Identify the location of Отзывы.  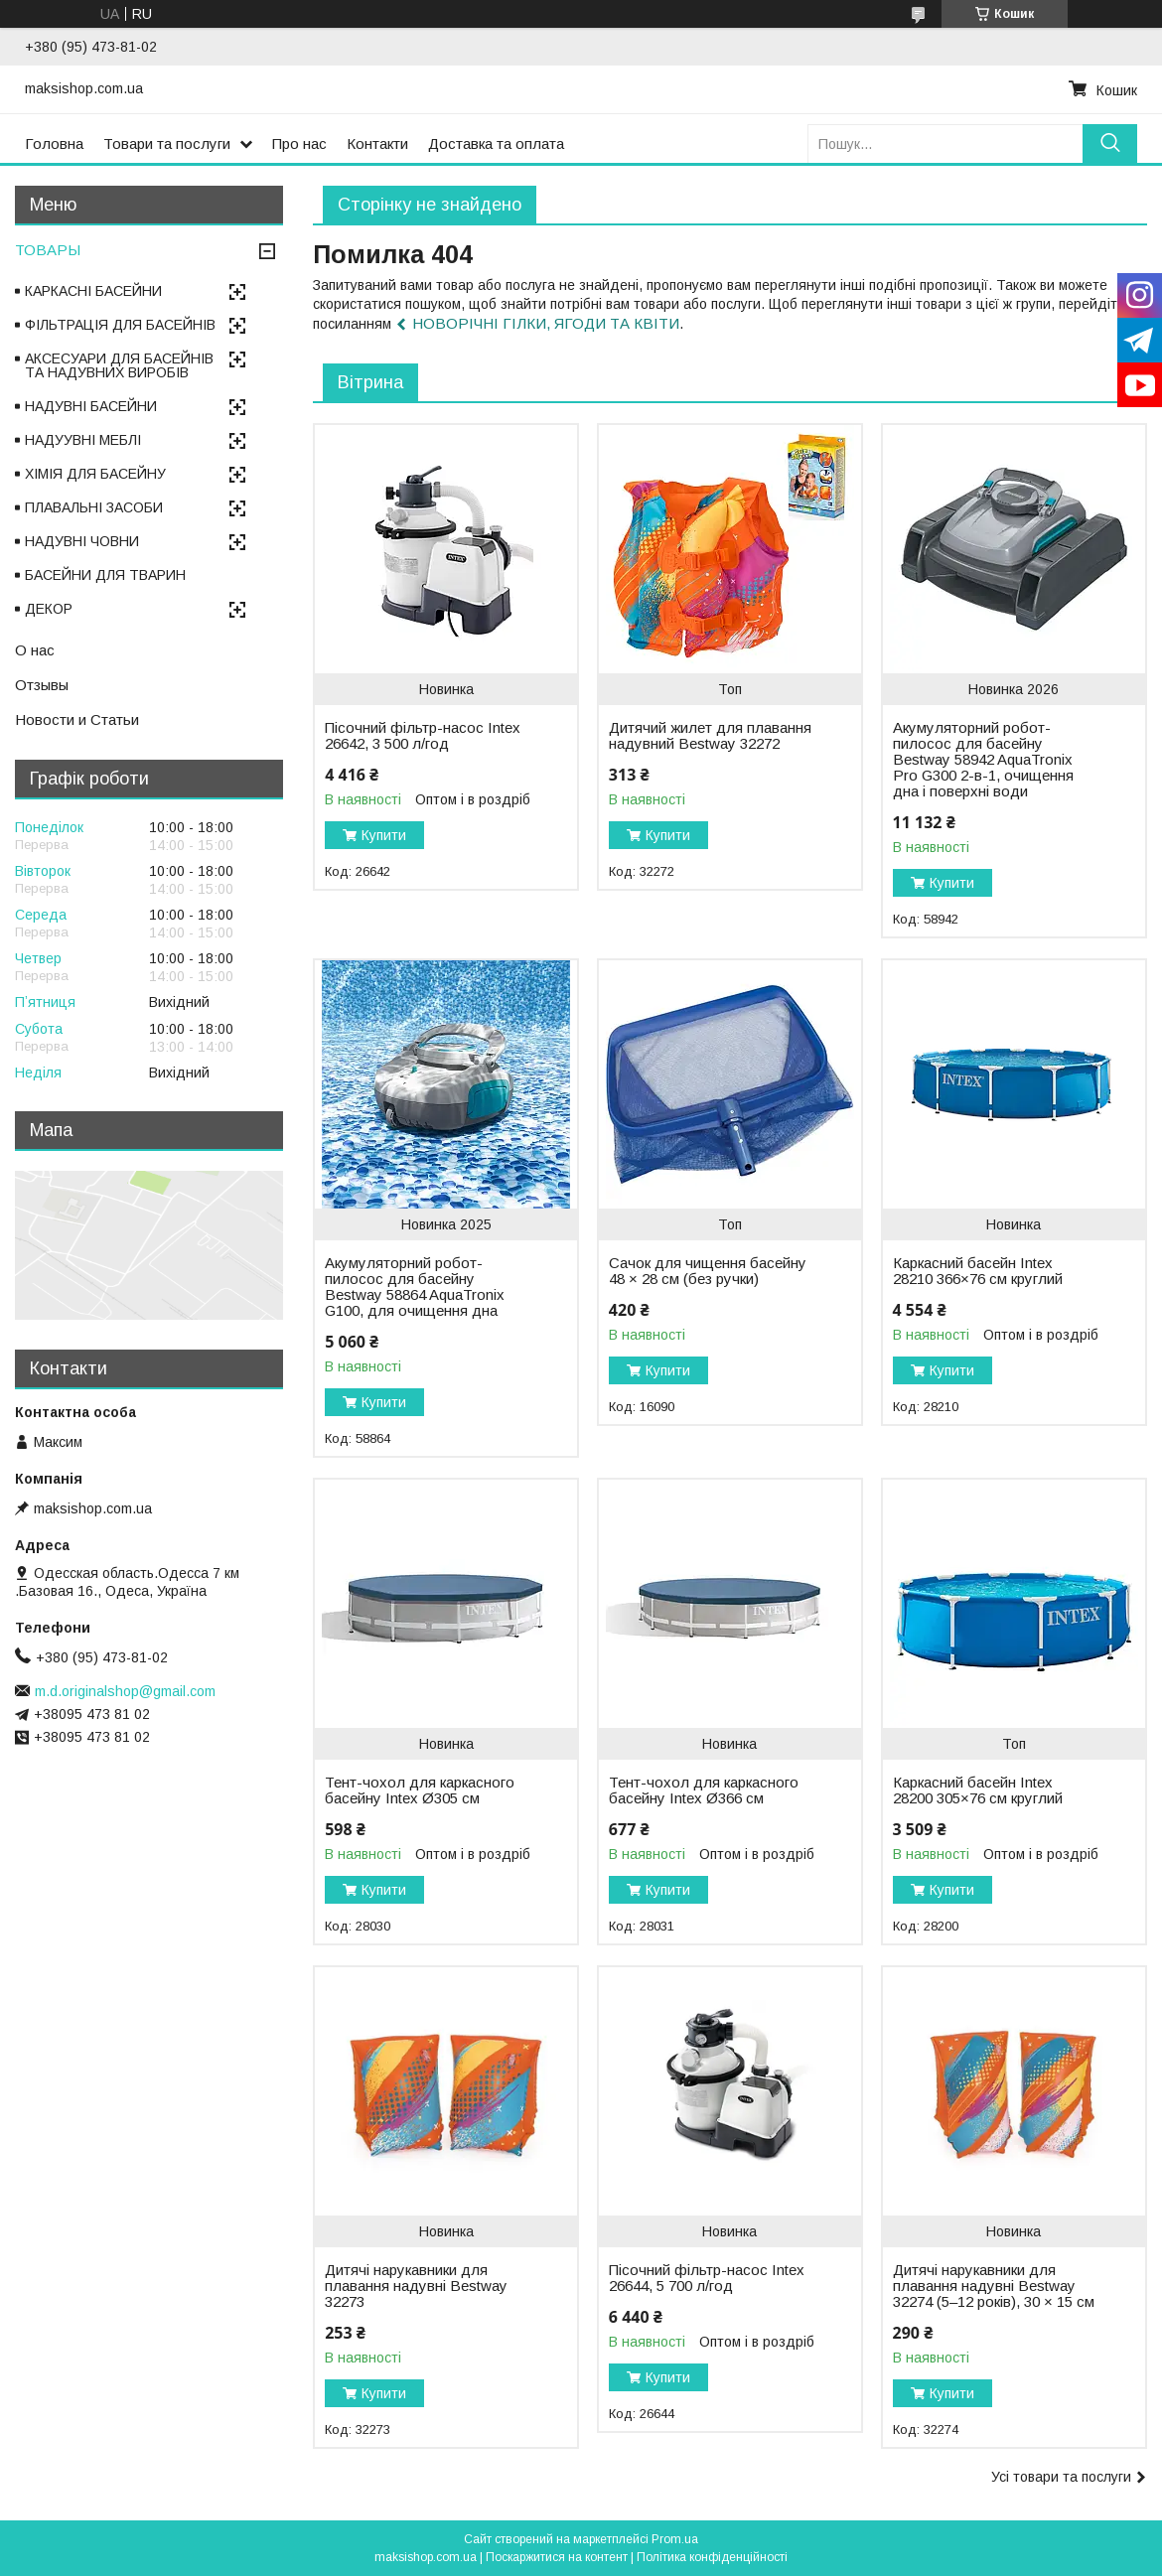
(42, 684).